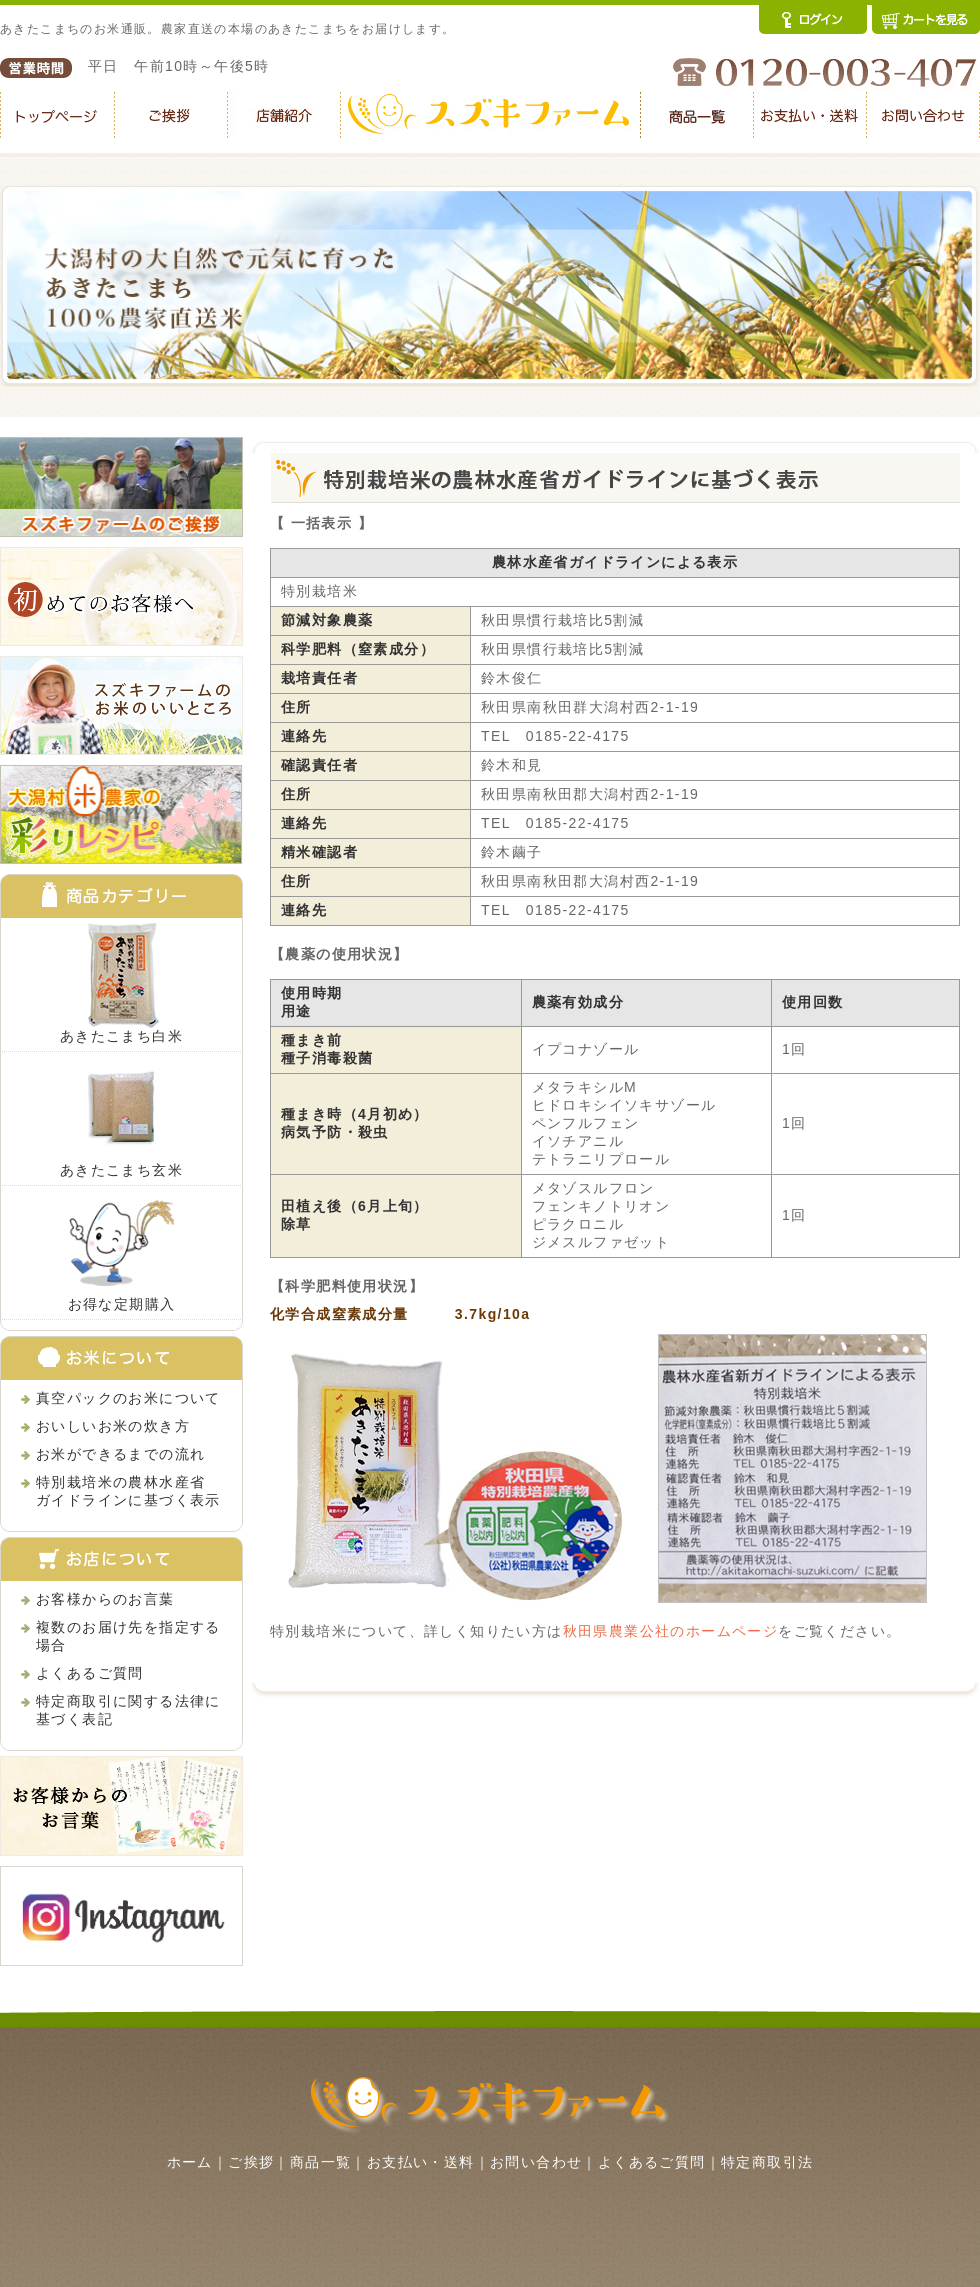 The height and width of the screenshot is (2287, 980). Describe the element at coordinates (767, 2162) in the screenshot. I see `特定商取引法` at that location.